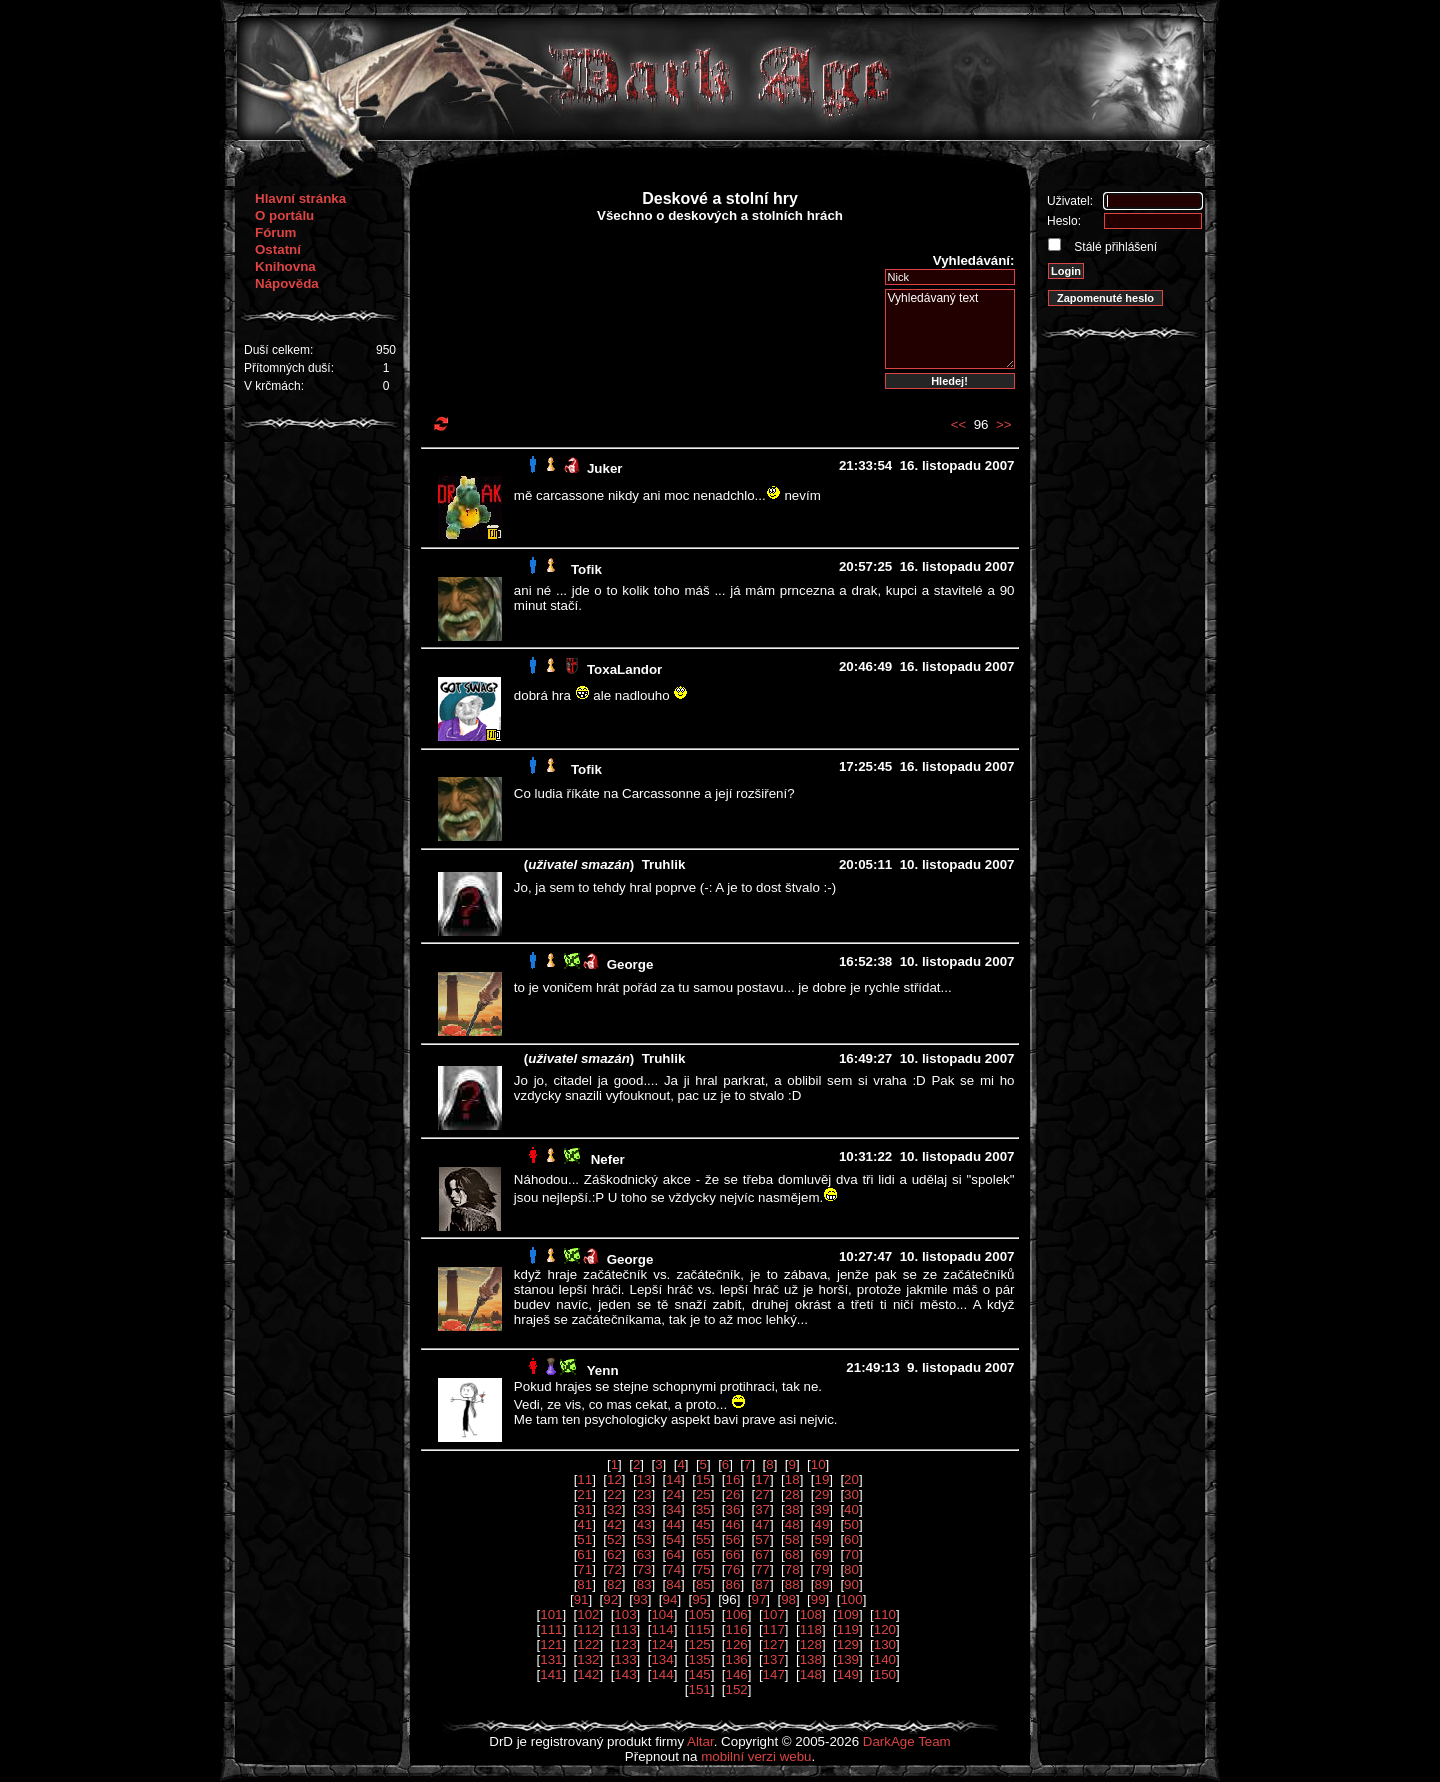 The width and height of the screenshot is (1440, 1782). I want to click on 55, so click(703, 1539).